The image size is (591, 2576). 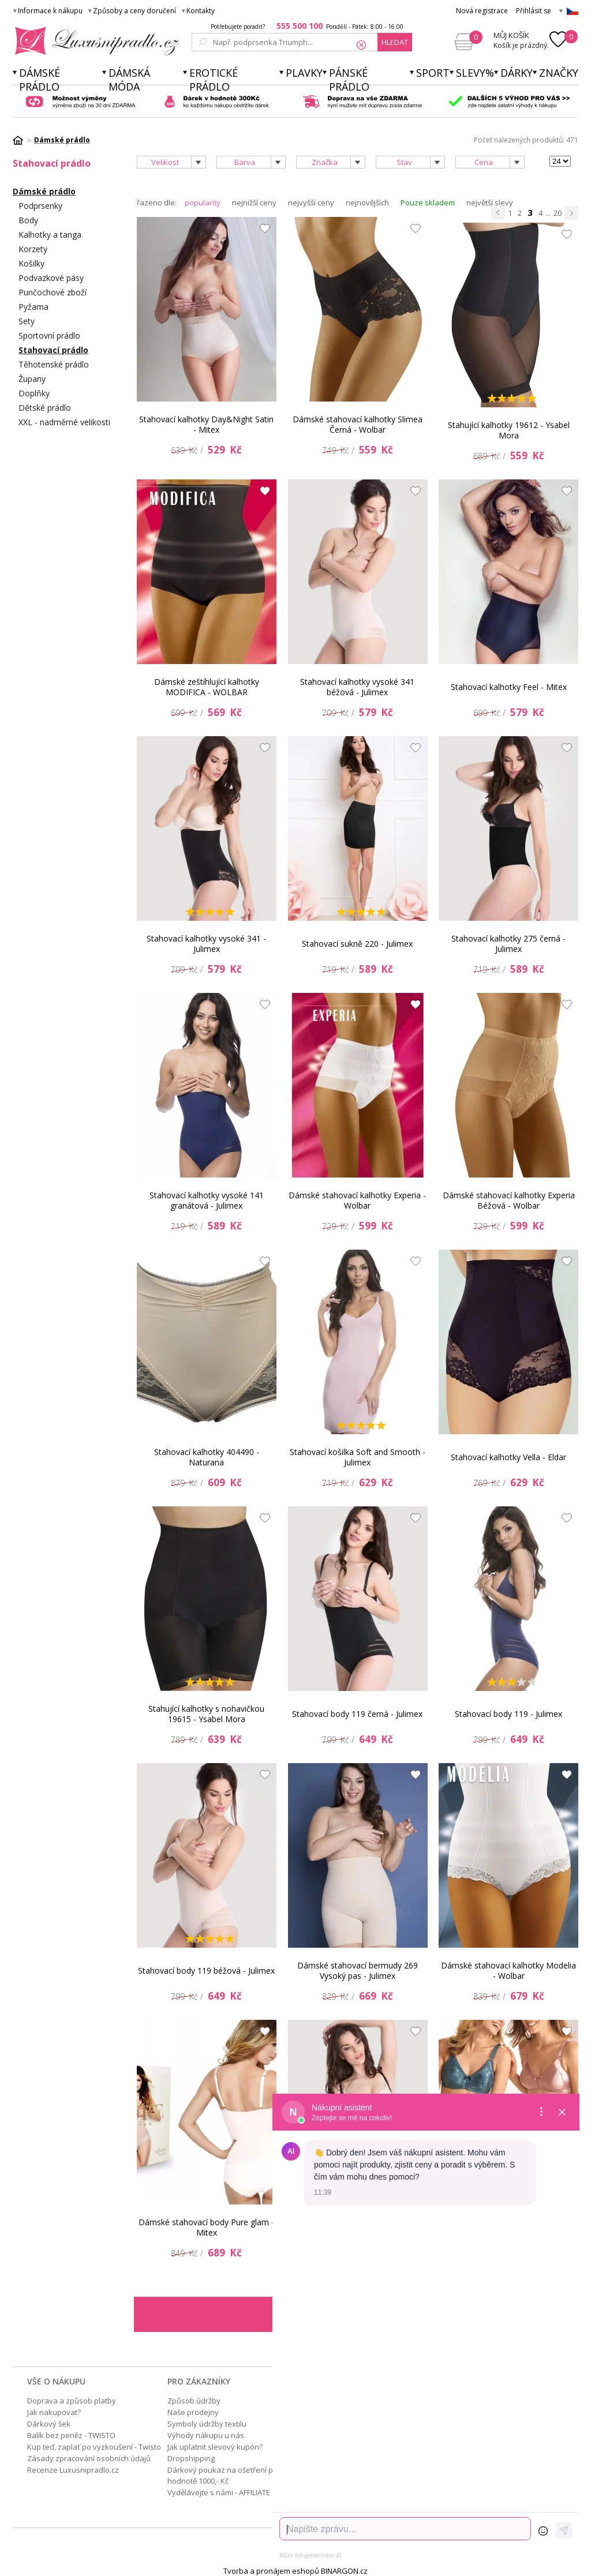 What do you see at coordinates (508, 1970) in the screenshot?
I see `Dámské stahovací kalhotky Modelia - Wolbar` at bounding box center [508, 1970].